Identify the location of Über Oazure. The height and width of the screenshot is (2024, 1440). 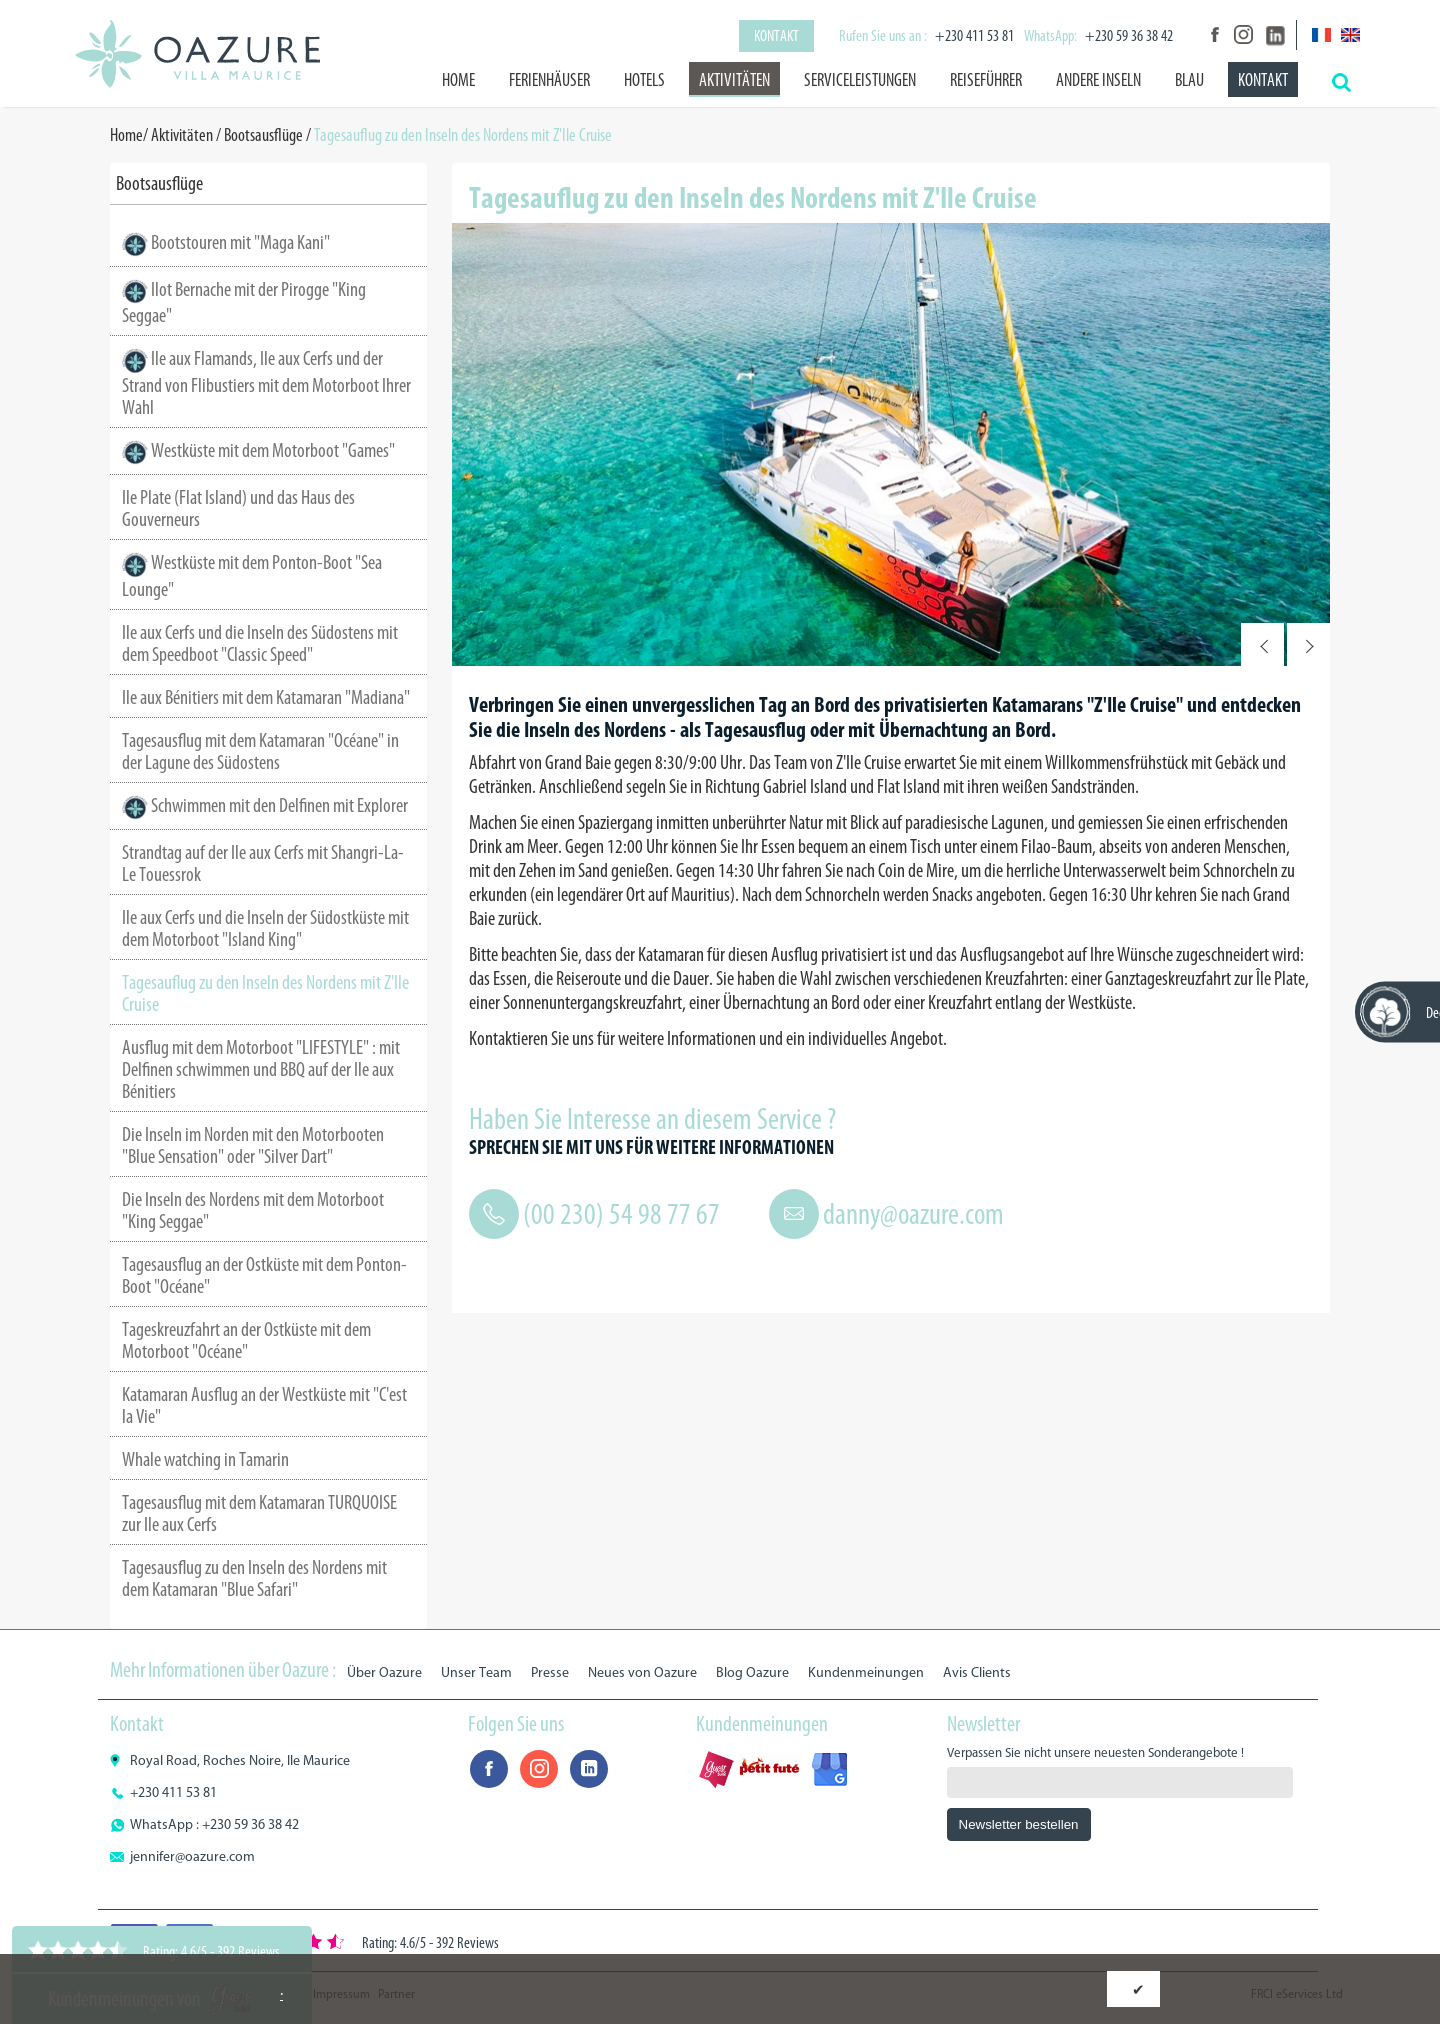
(384, 1672).